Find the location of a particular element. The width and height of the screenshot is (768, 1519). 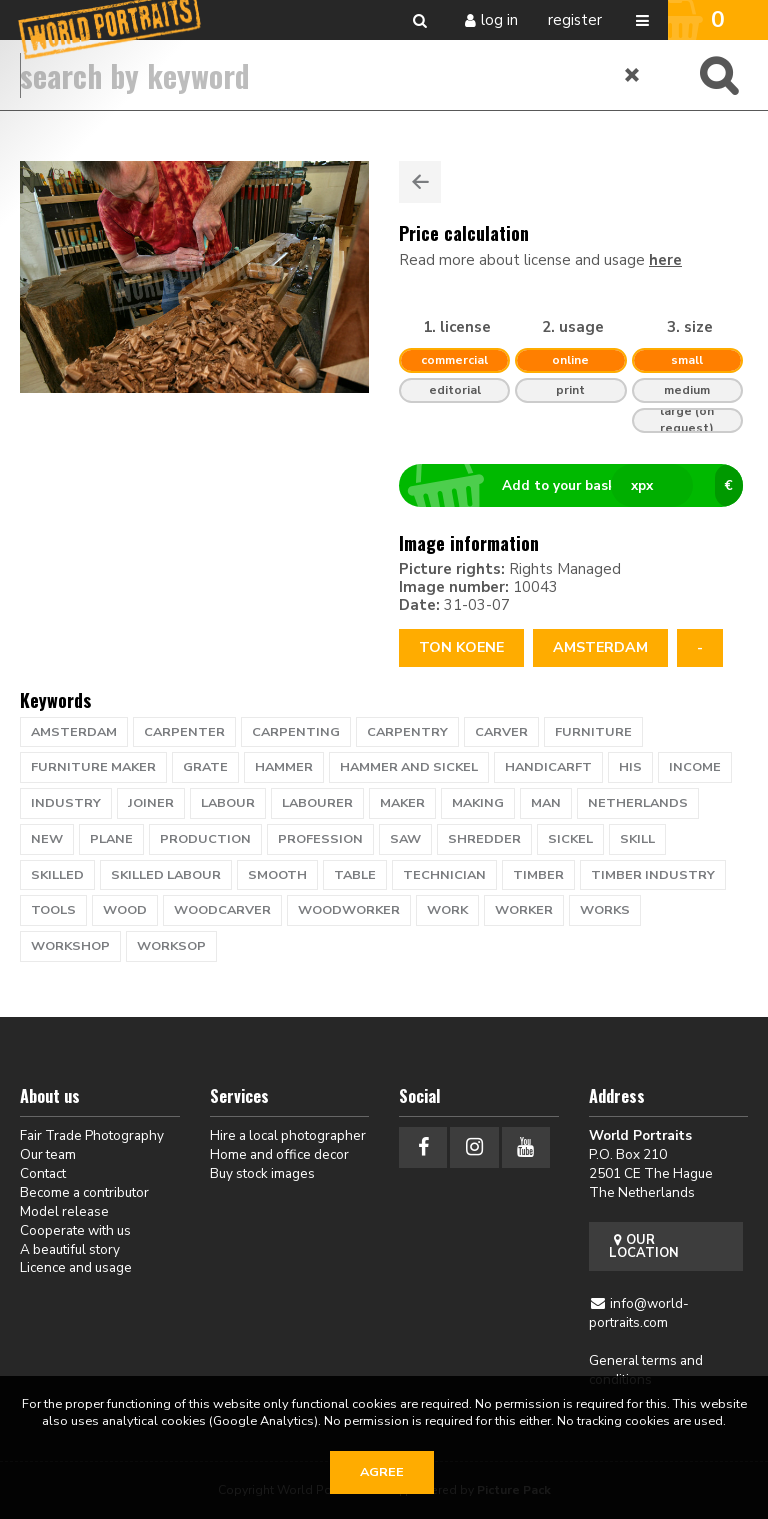

joiner is located at coordinates (151, 803).